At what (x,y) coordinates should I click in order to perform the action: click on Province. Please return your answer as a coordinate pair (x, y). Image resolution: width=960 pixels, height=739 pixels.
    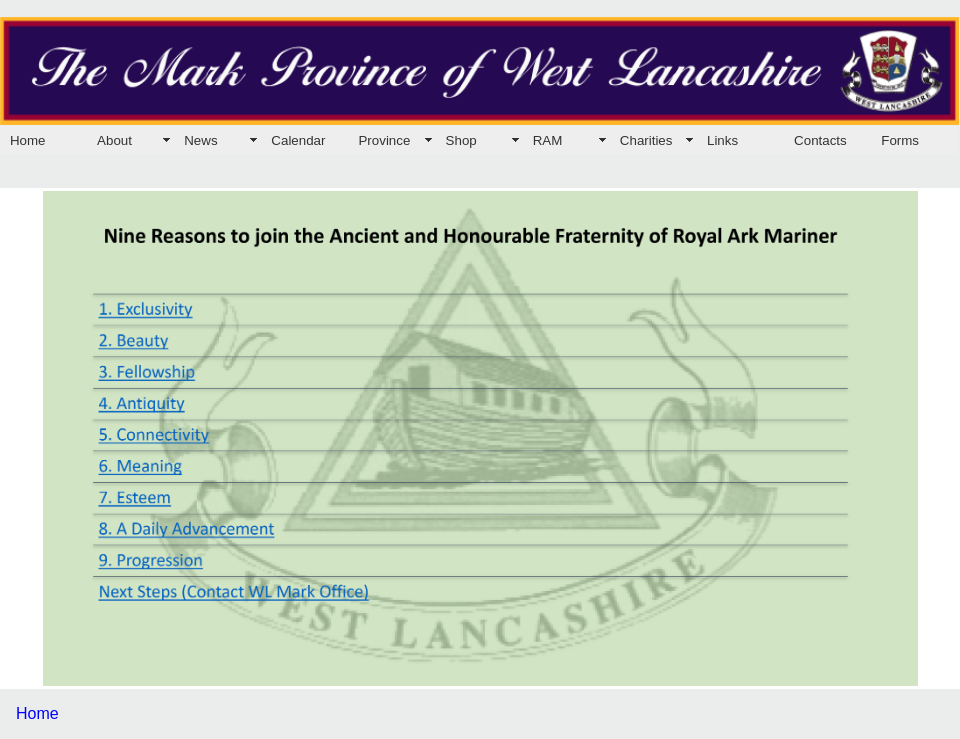
    Looking at the image, I should click on (384, 140).